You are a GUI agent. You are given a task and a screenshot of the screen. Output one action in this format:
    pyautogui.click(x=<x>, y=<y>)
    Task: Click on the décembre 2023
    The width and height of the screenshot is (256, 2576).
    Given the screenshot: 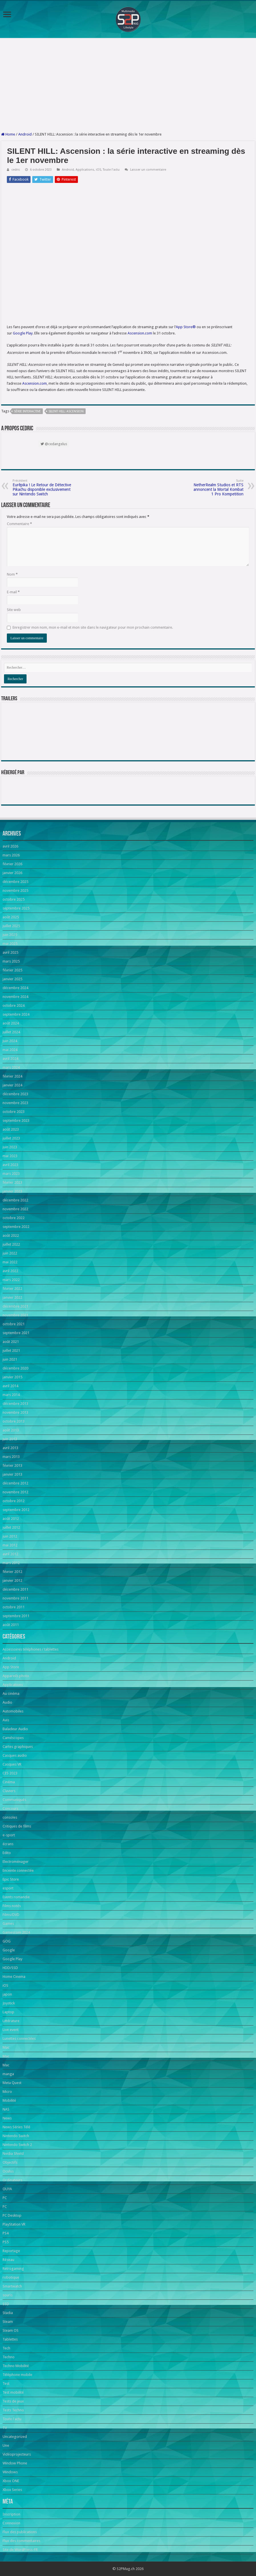 What is the action you would take?
    pyautogui.click(x=15, y=1094)
    